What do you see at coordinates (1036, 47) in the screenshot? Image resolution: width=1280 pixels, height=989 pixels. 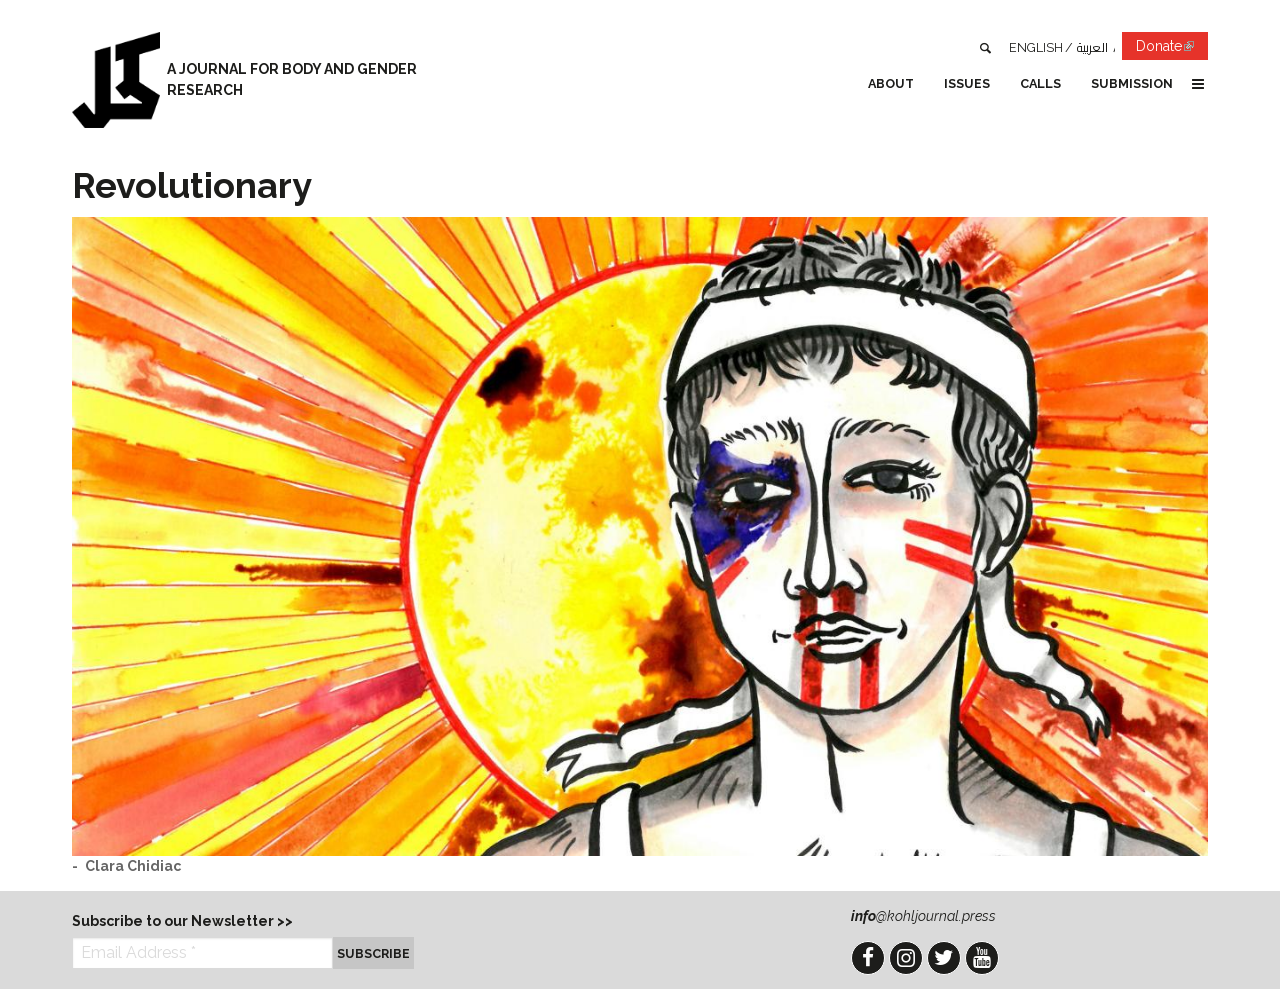 I see `English` at bounding box center [1036, 47].